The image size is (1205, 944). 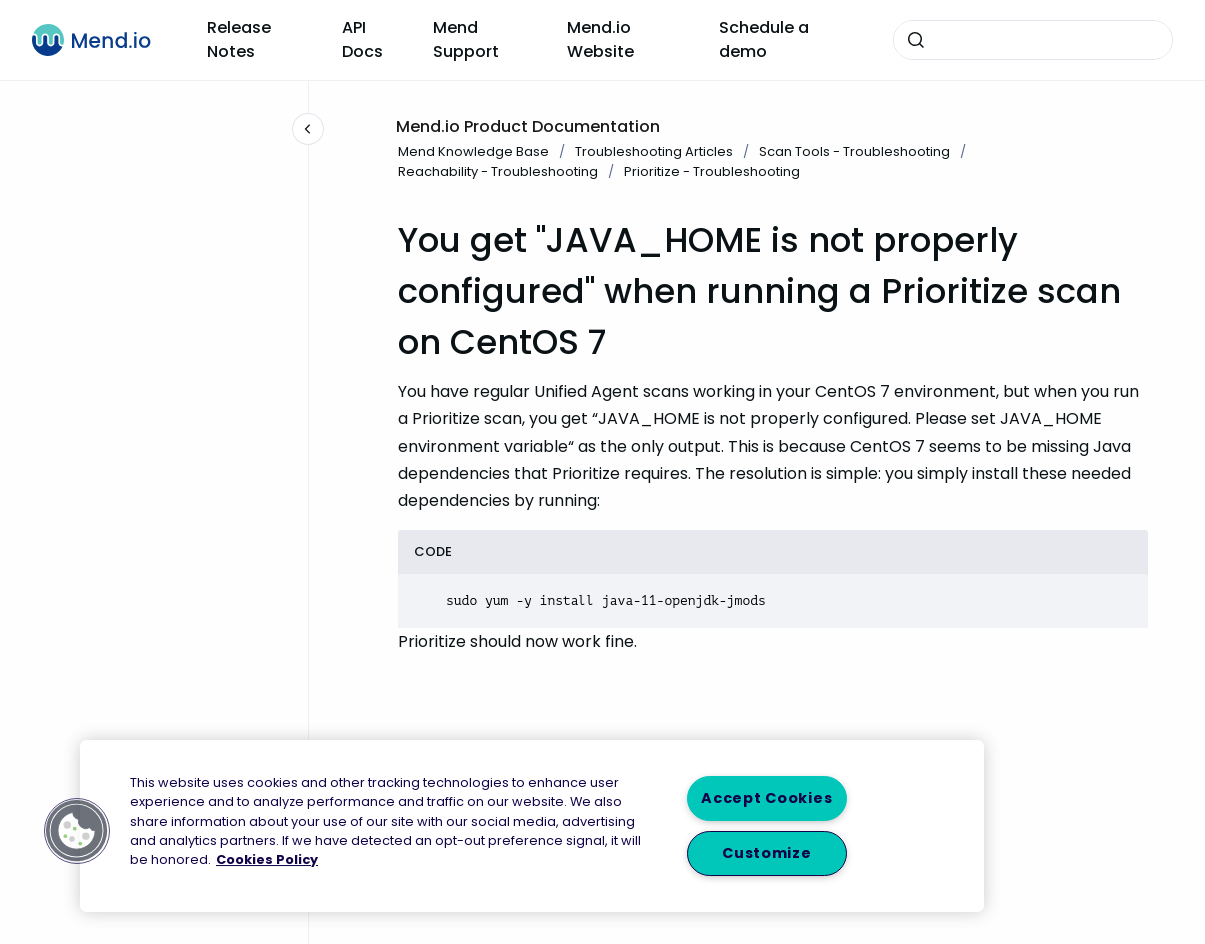 I want to click on [Close navigation], so click(x=308, y=129).